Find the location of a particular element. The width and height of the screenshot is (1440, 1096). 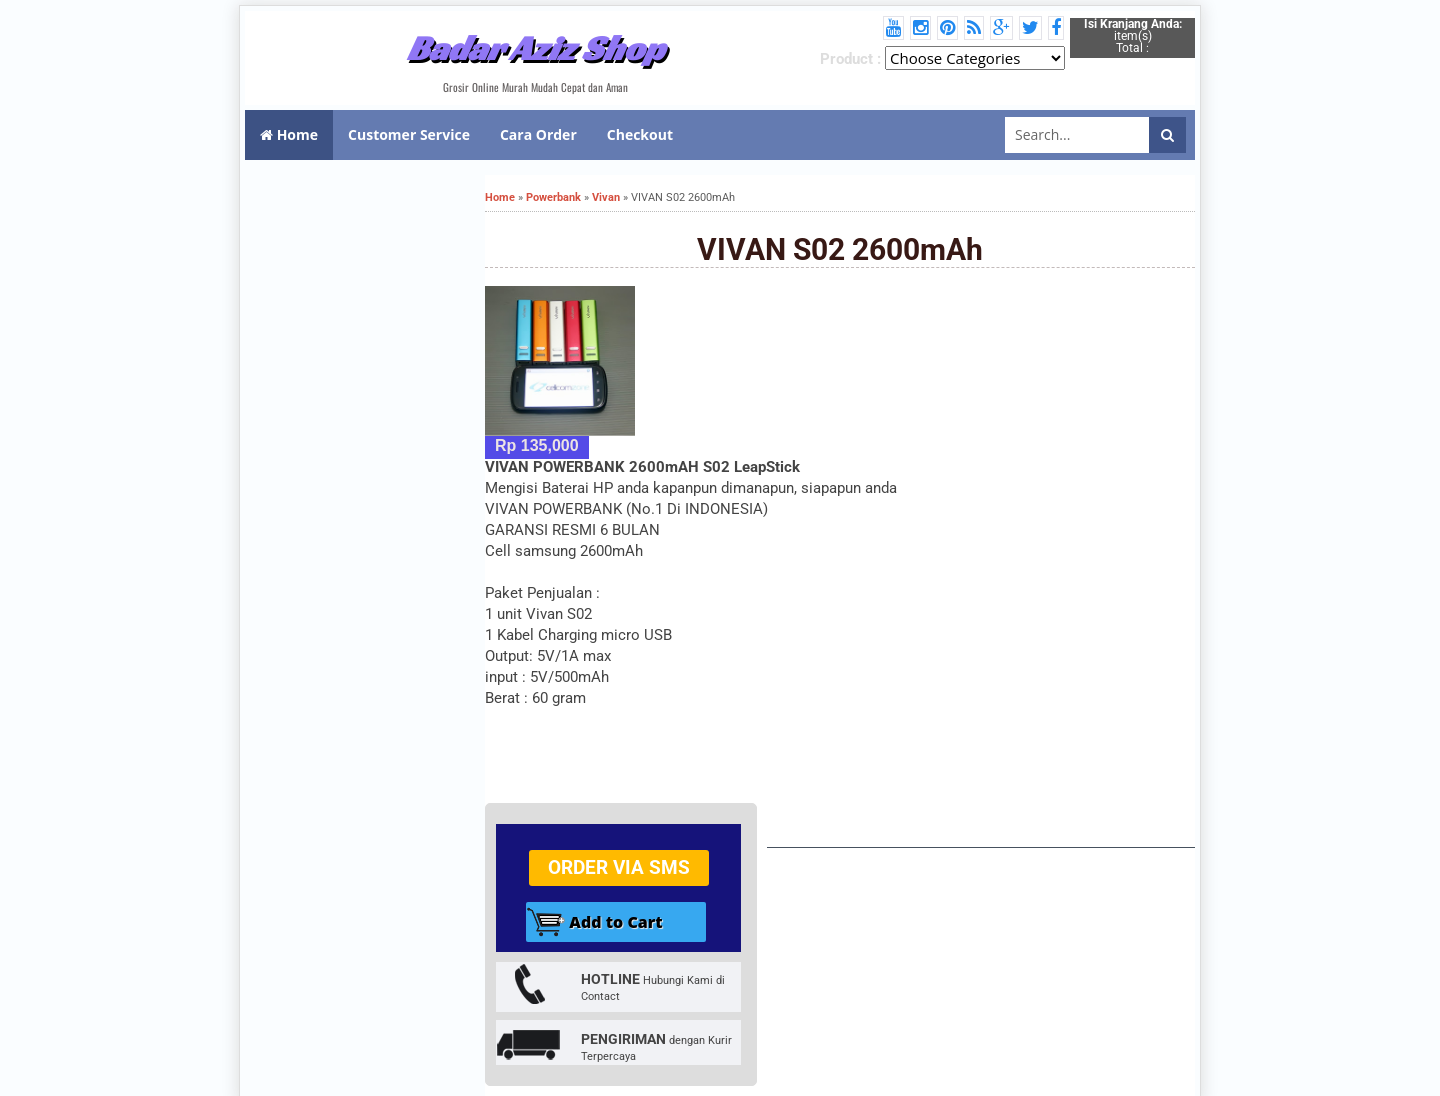

item(s) Total : is located at coordinates (1133, 36).